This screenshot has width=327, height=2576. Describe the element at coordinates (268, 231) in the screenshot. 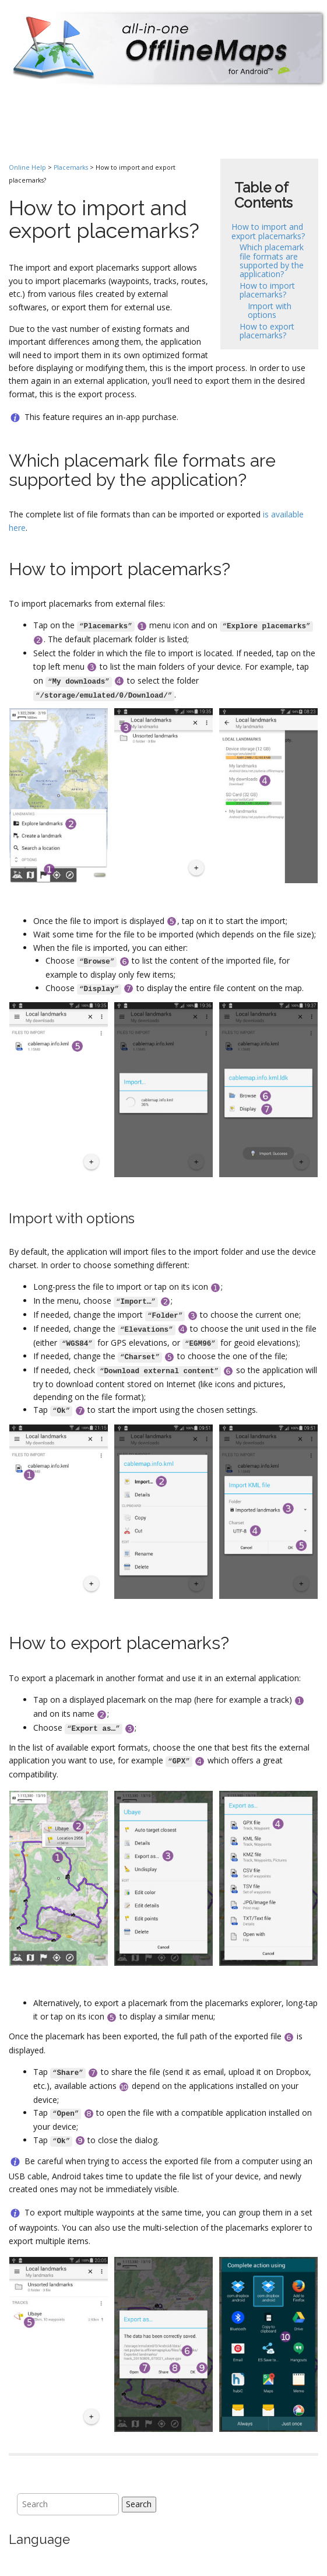

I see `How to import and export placemarks?` at that location.